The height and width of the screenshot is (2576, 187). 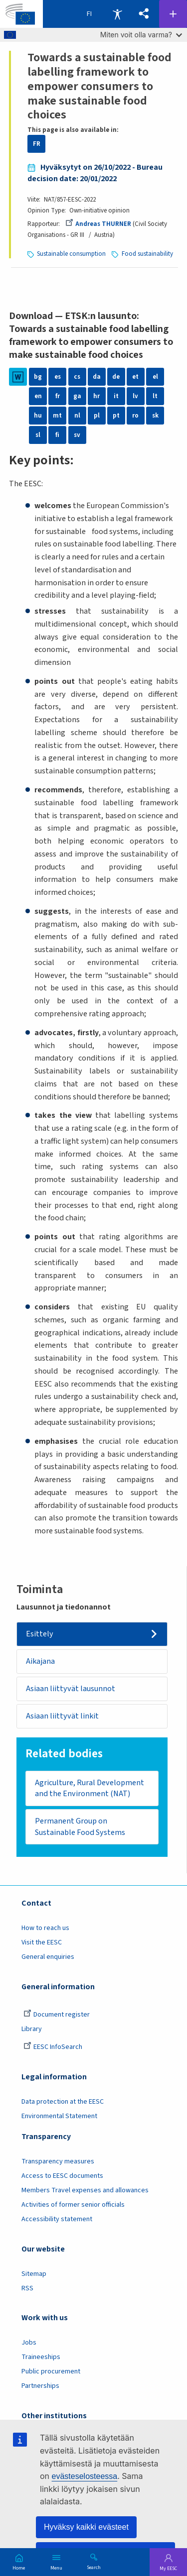 I want to click on Aikajana, so click(x=40, y=1661).